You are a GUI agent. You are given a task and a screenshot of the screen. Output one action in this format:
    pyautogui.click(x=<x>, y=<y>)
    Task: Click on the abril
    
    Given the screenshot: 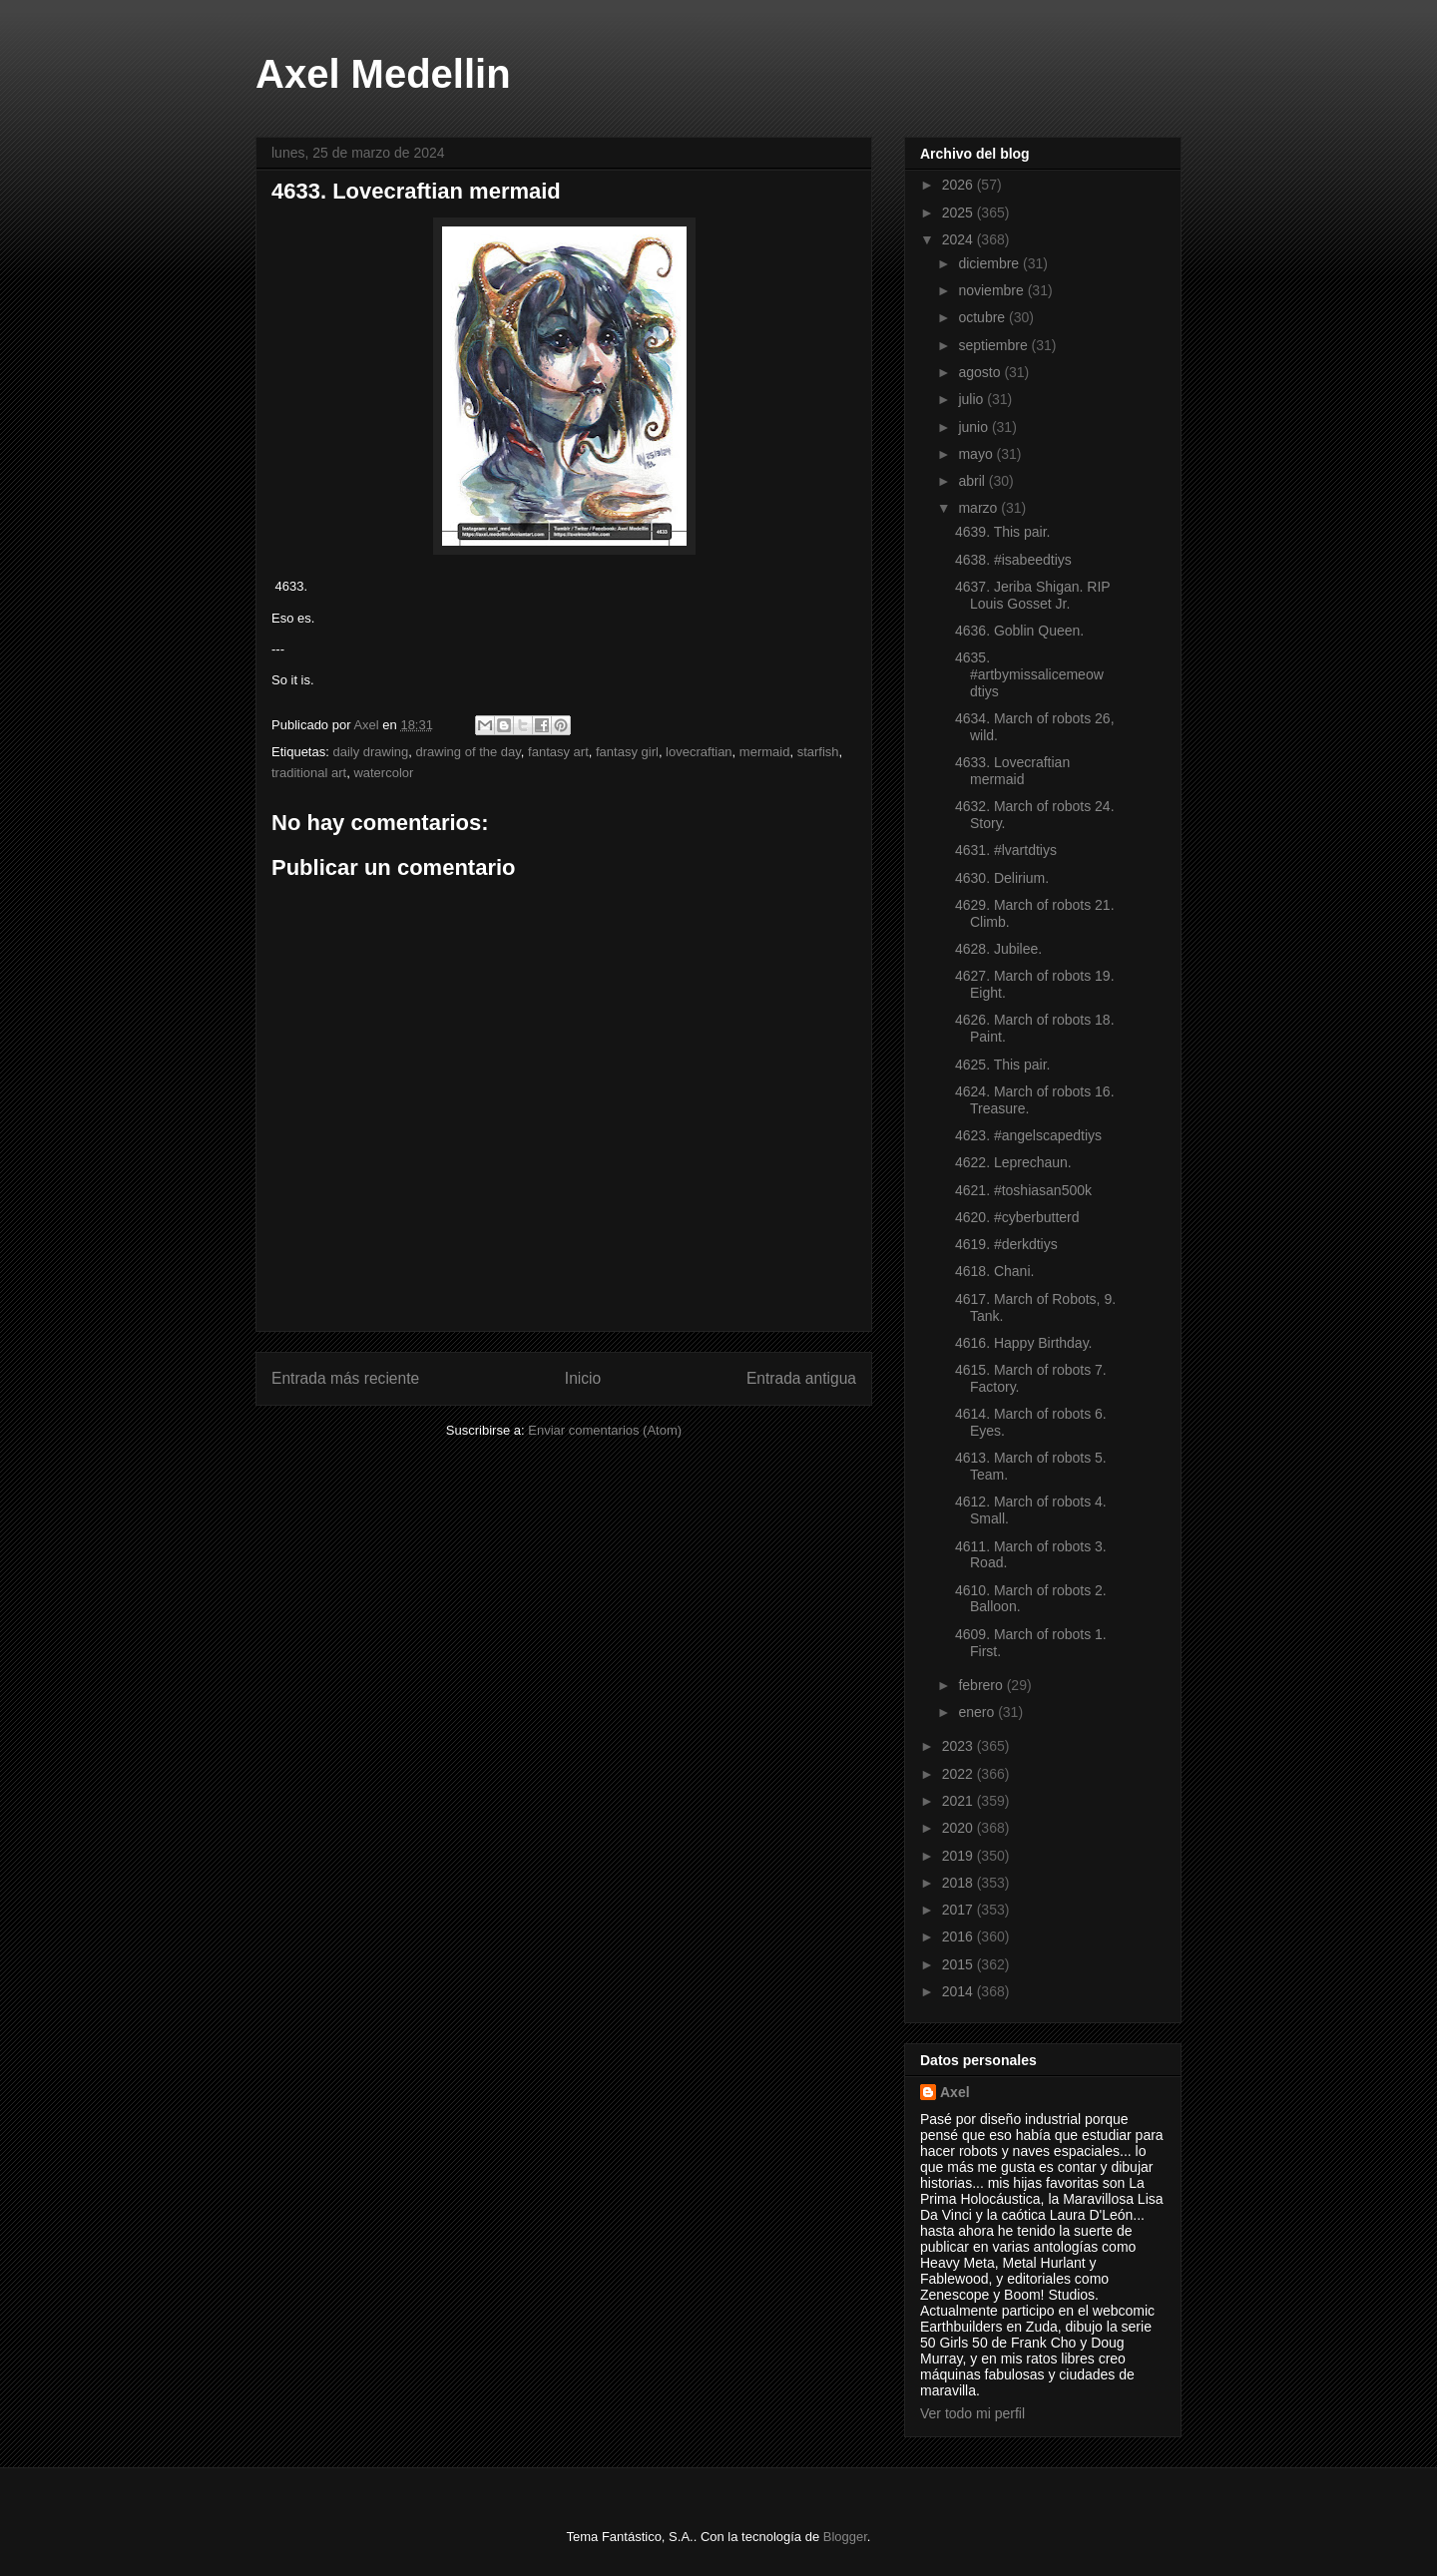 What is the action you would take?
    pyautogui.click(x=973, y=481)
    